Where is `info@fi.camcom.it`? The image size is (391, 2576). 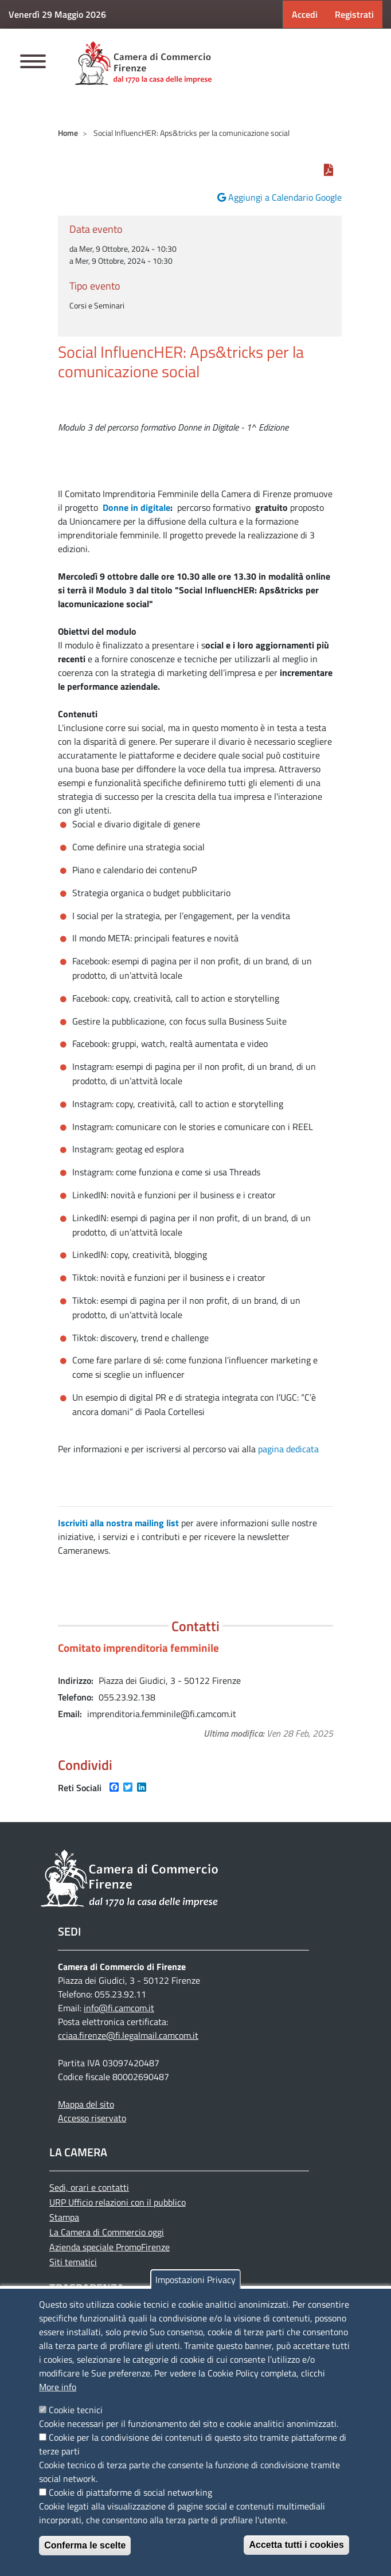
info@fi.camcom.it is located at coordinates (119, 2008).